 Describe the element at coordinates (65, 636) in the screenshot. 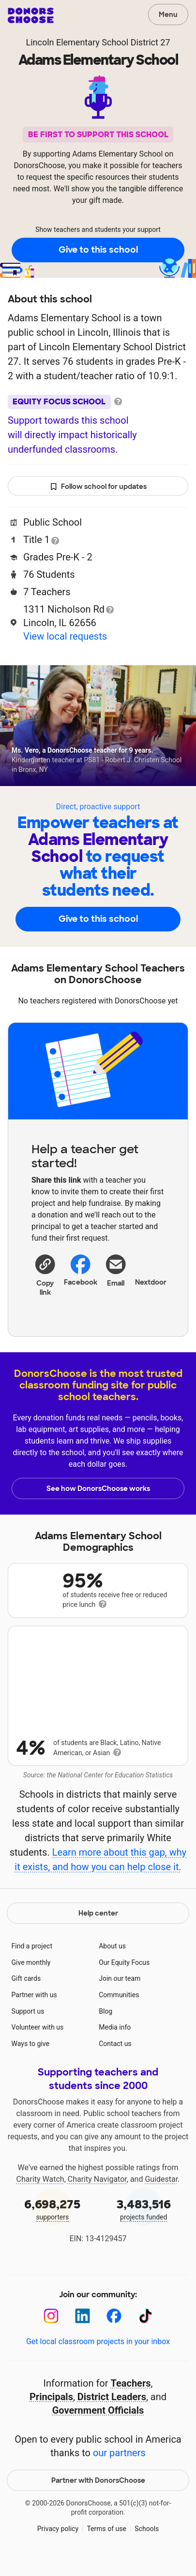

I see `View local requests` at that location.